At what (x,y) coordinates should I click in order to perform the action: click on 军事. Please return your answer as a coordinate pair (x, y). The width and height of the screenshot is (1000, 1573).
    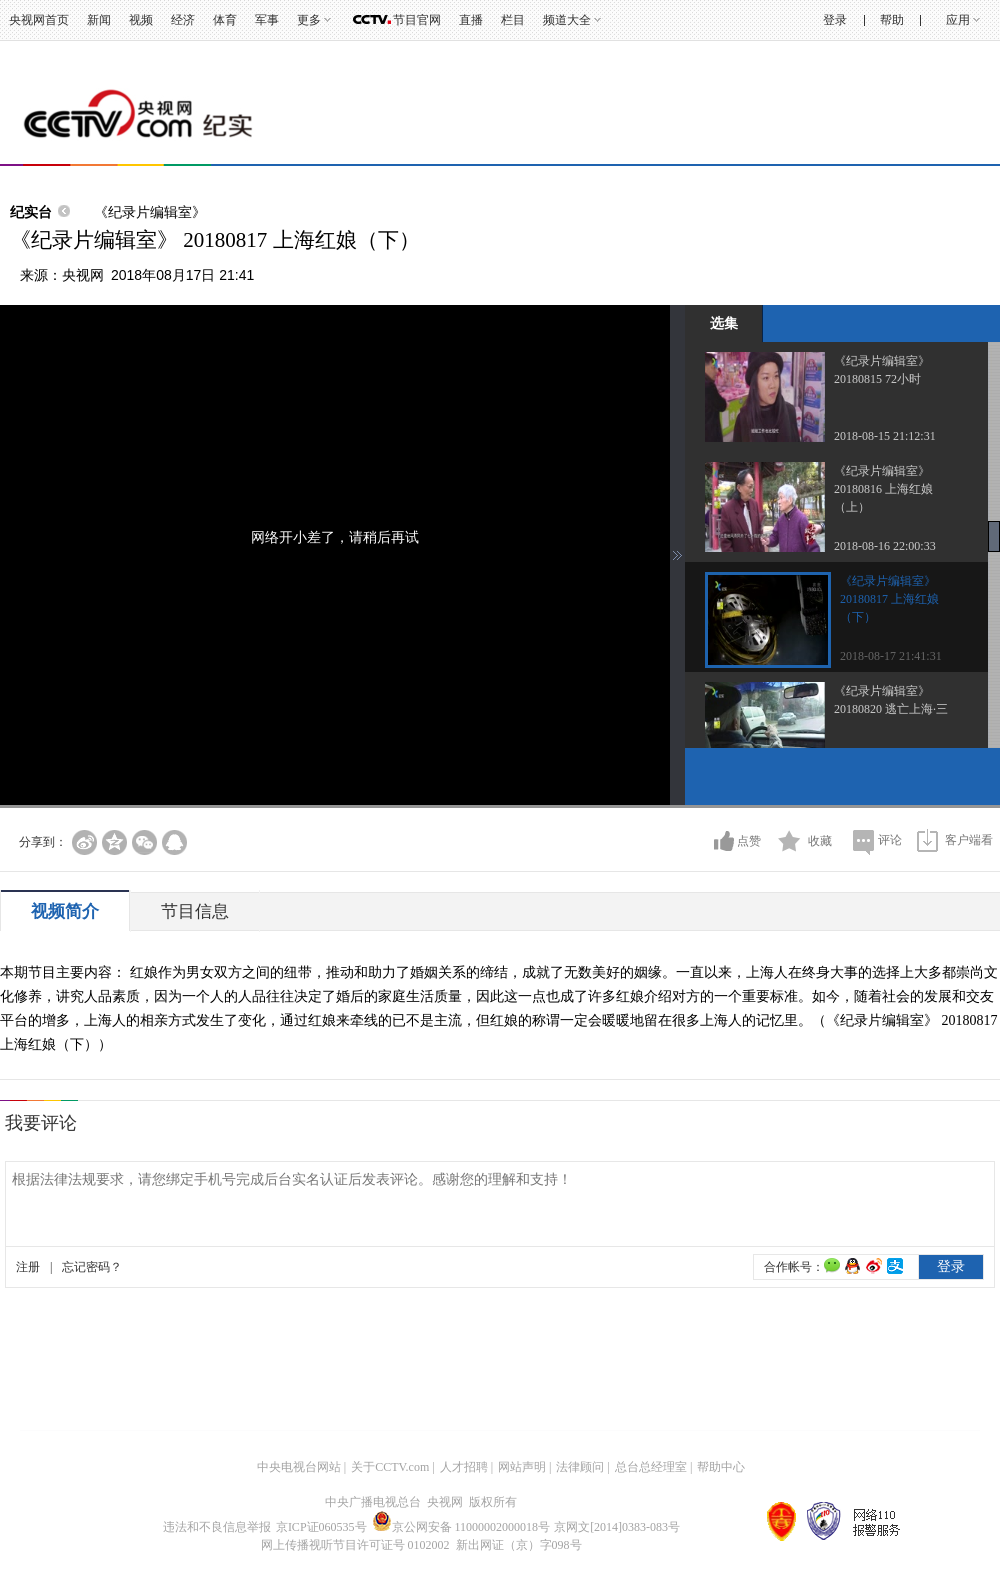
    Looking at the image, I should click on (267, 20).